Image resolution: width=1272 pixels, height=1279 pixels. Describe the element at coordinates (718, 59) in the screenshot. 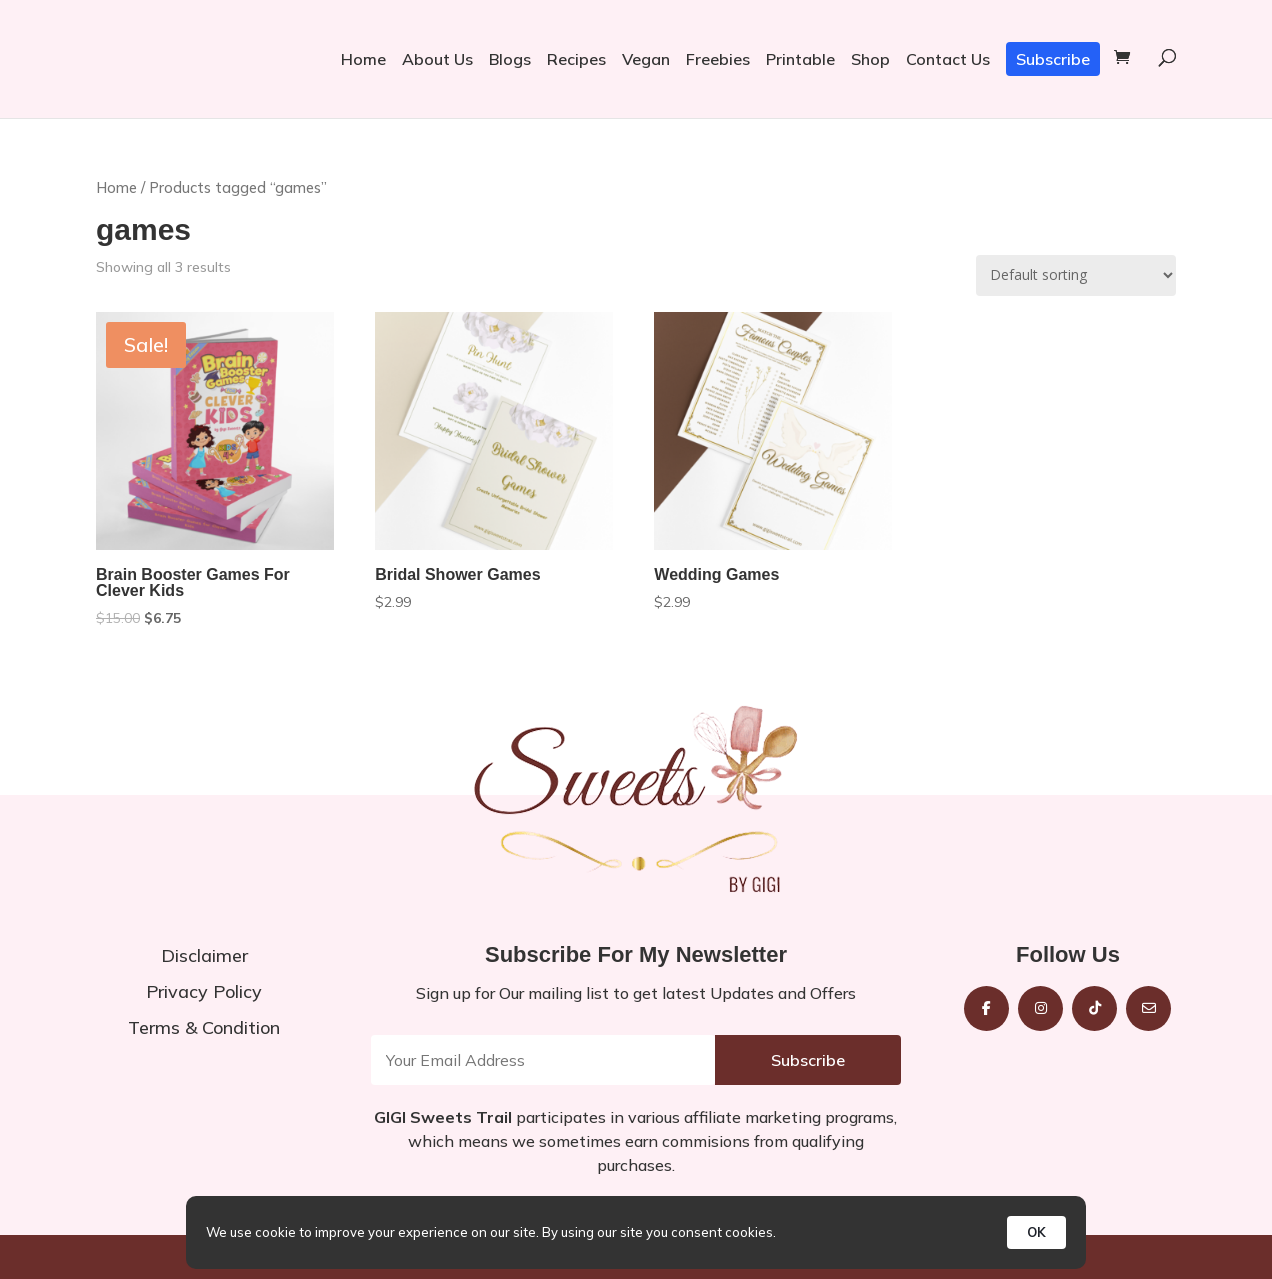

I see `Freebies` at that location.